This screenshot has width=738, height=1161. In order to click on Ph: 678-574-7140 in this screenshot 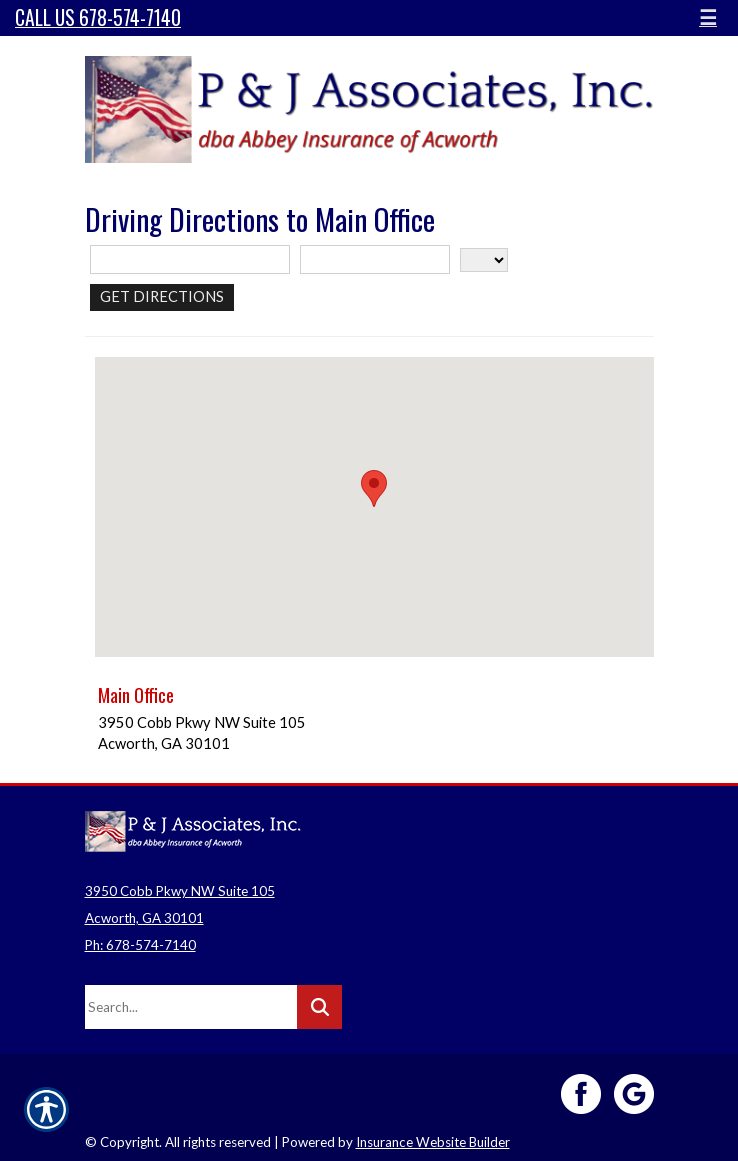, I will do `click(140, 945)`.